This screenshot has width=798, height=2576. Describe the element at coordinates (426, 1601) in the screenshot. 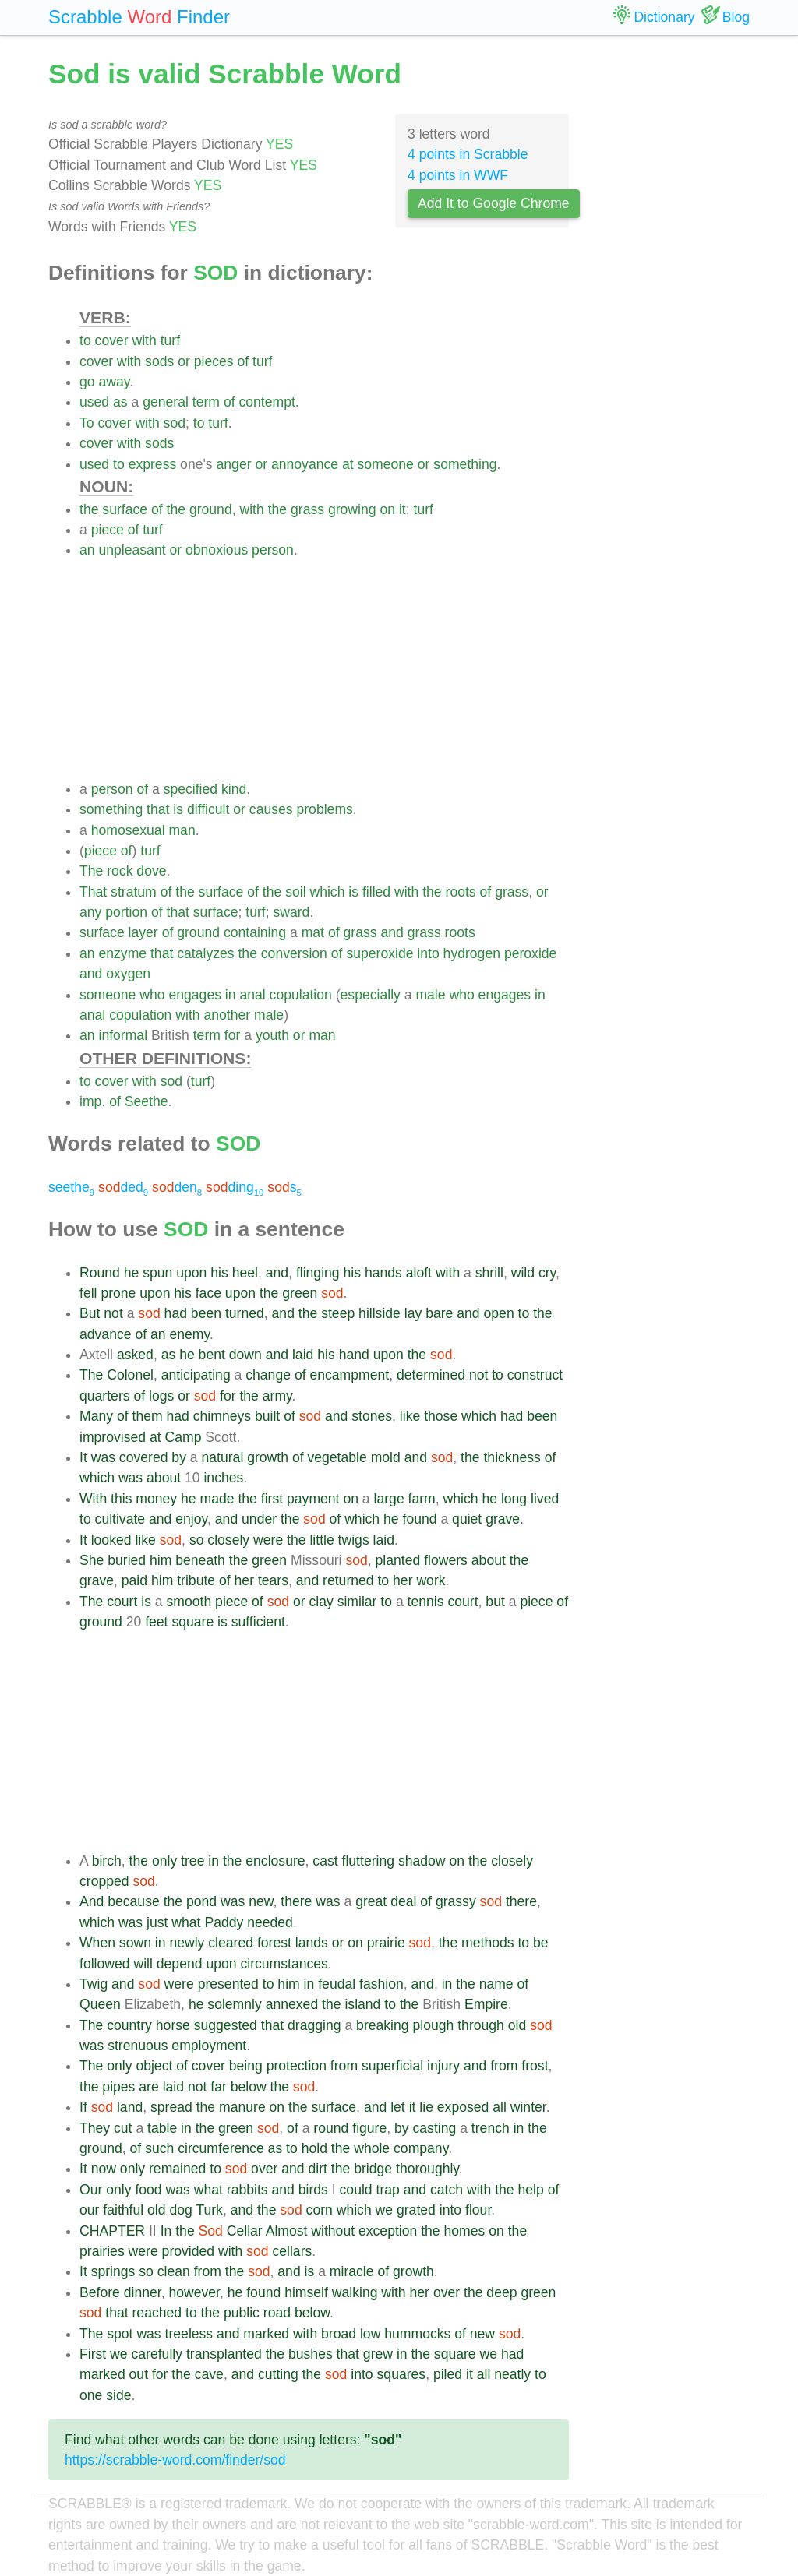

I see `tennis` at that location.